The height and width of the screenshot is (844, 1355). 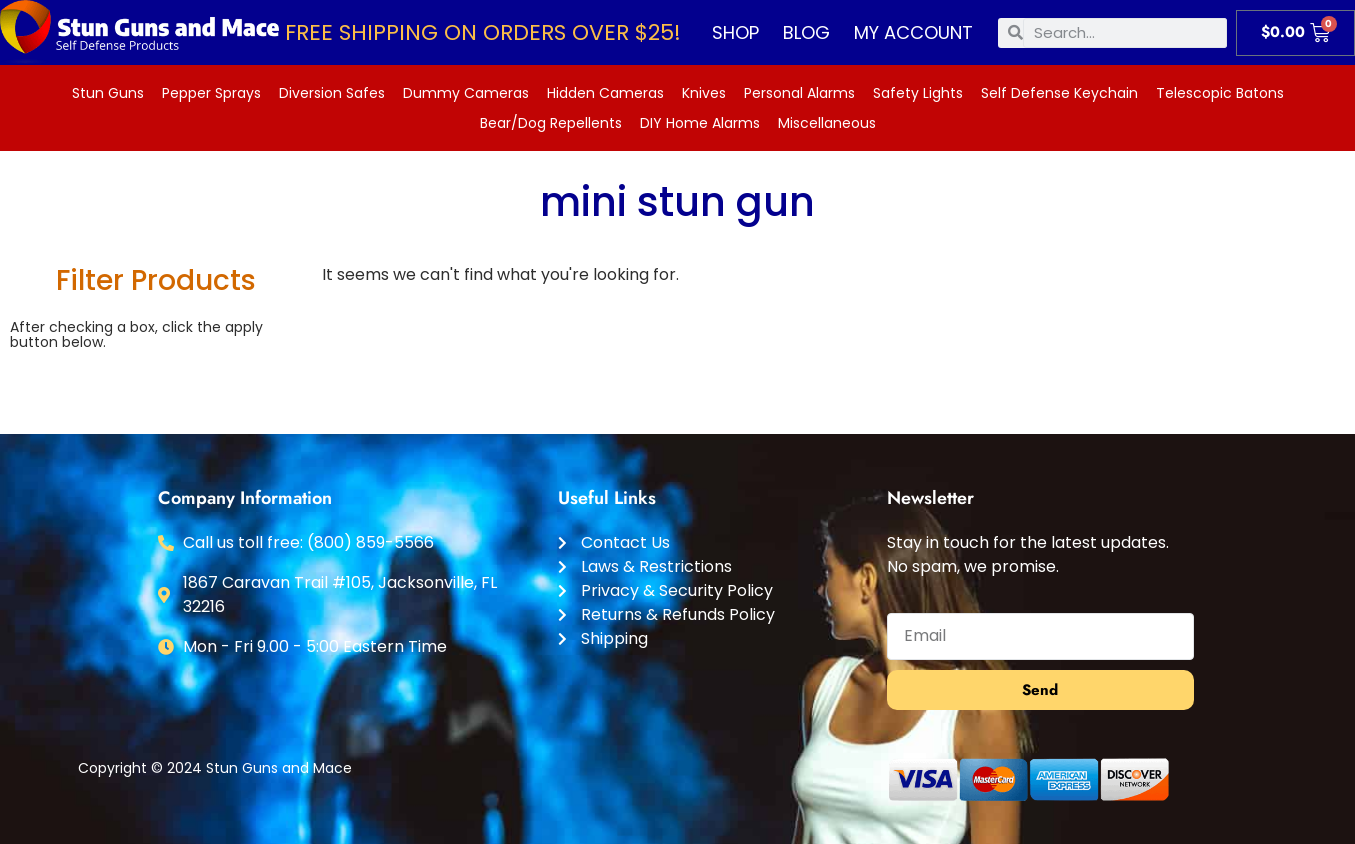 I want to click on Hidden Cameras, so click(x=605, y=93).